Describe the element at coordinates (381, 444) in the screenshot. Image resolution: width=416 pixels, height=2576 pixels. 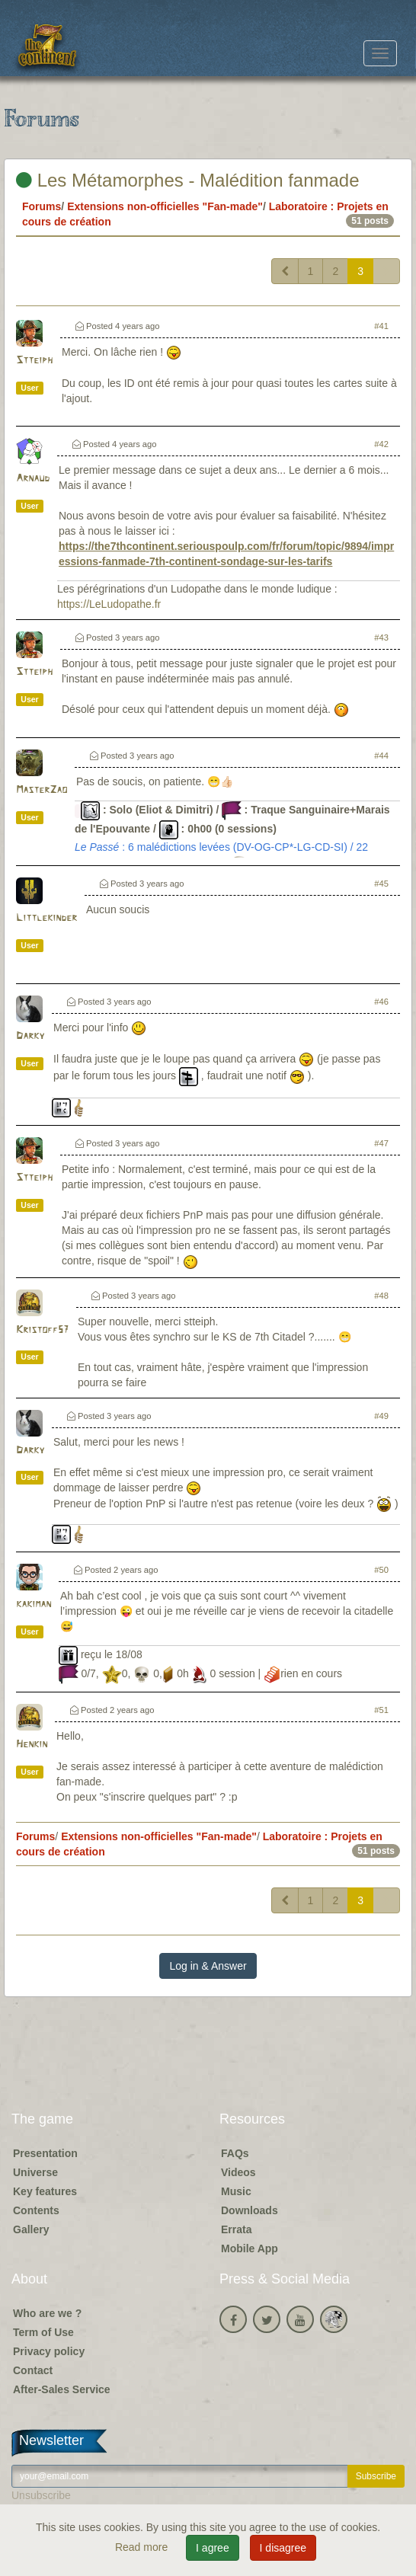
I see `#42` at that location.